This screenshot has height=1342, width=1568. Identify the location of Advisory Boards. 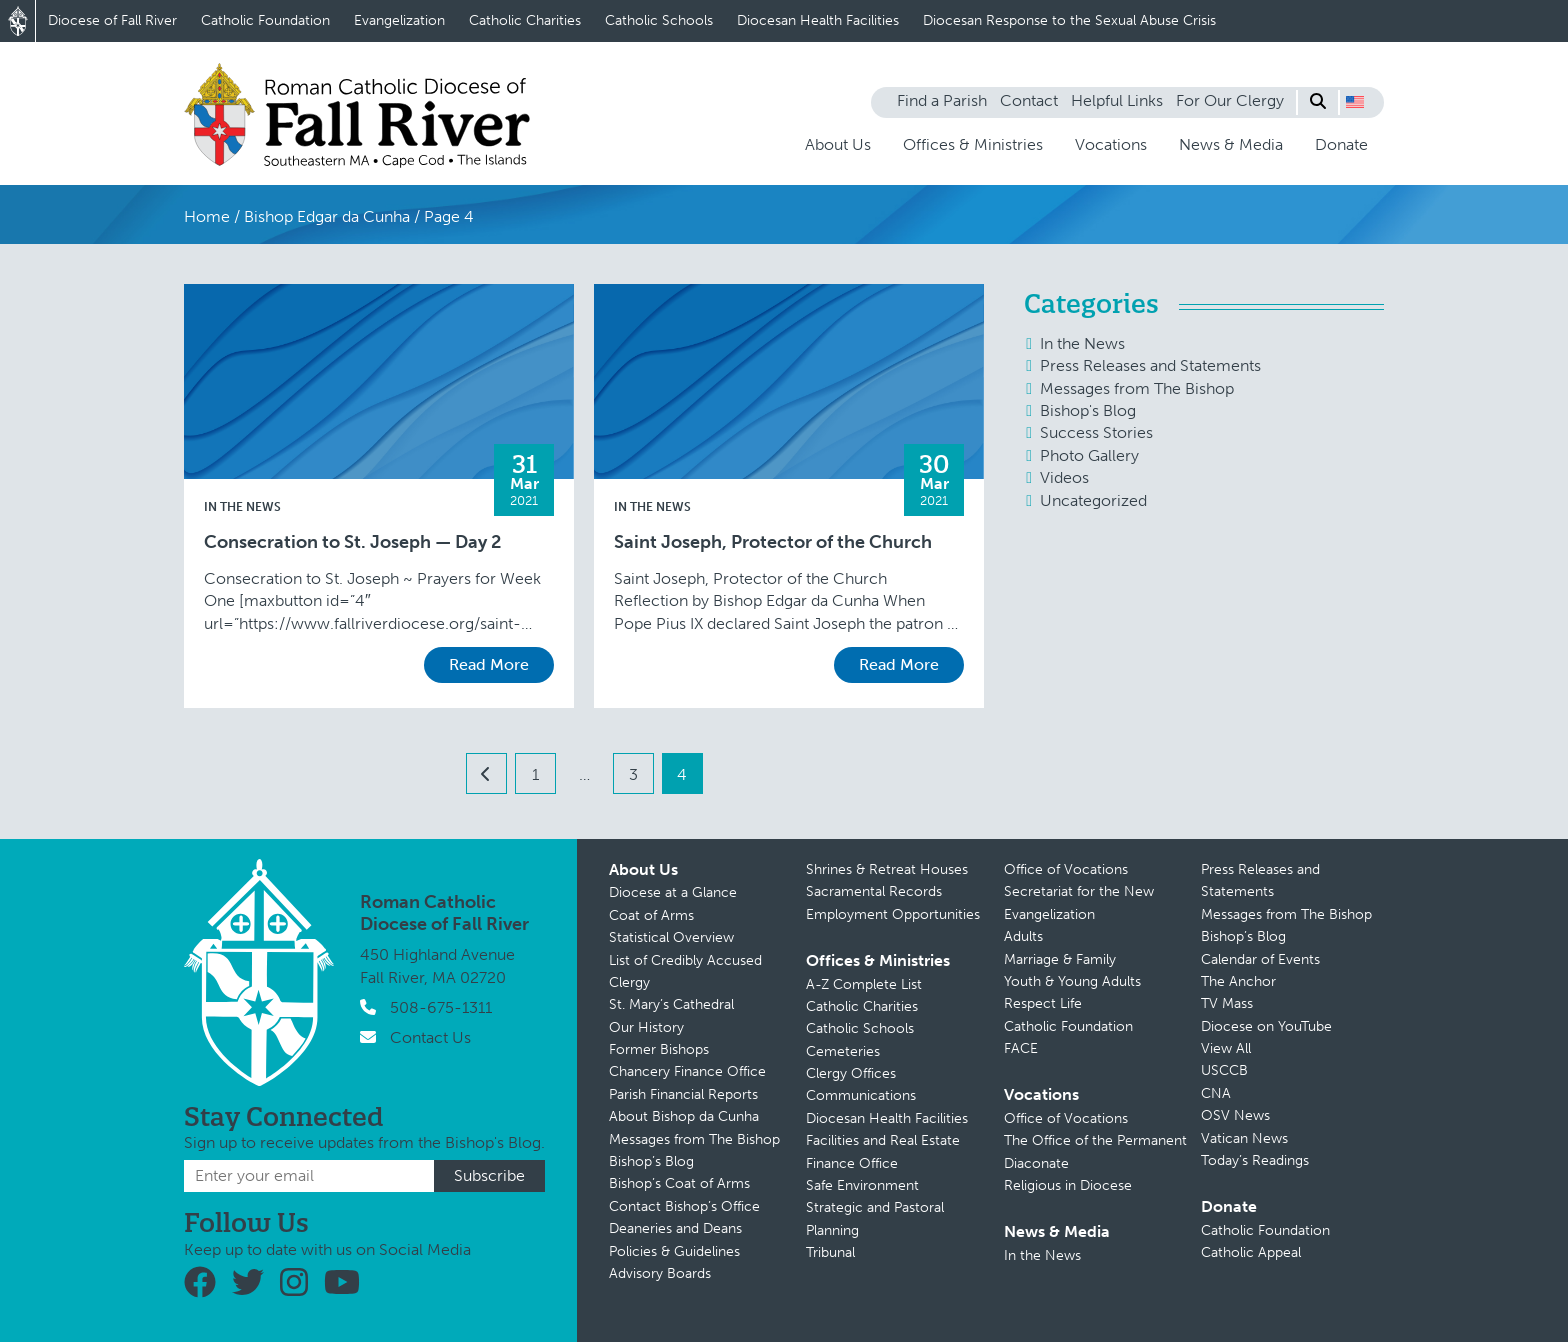
(660, 1273).